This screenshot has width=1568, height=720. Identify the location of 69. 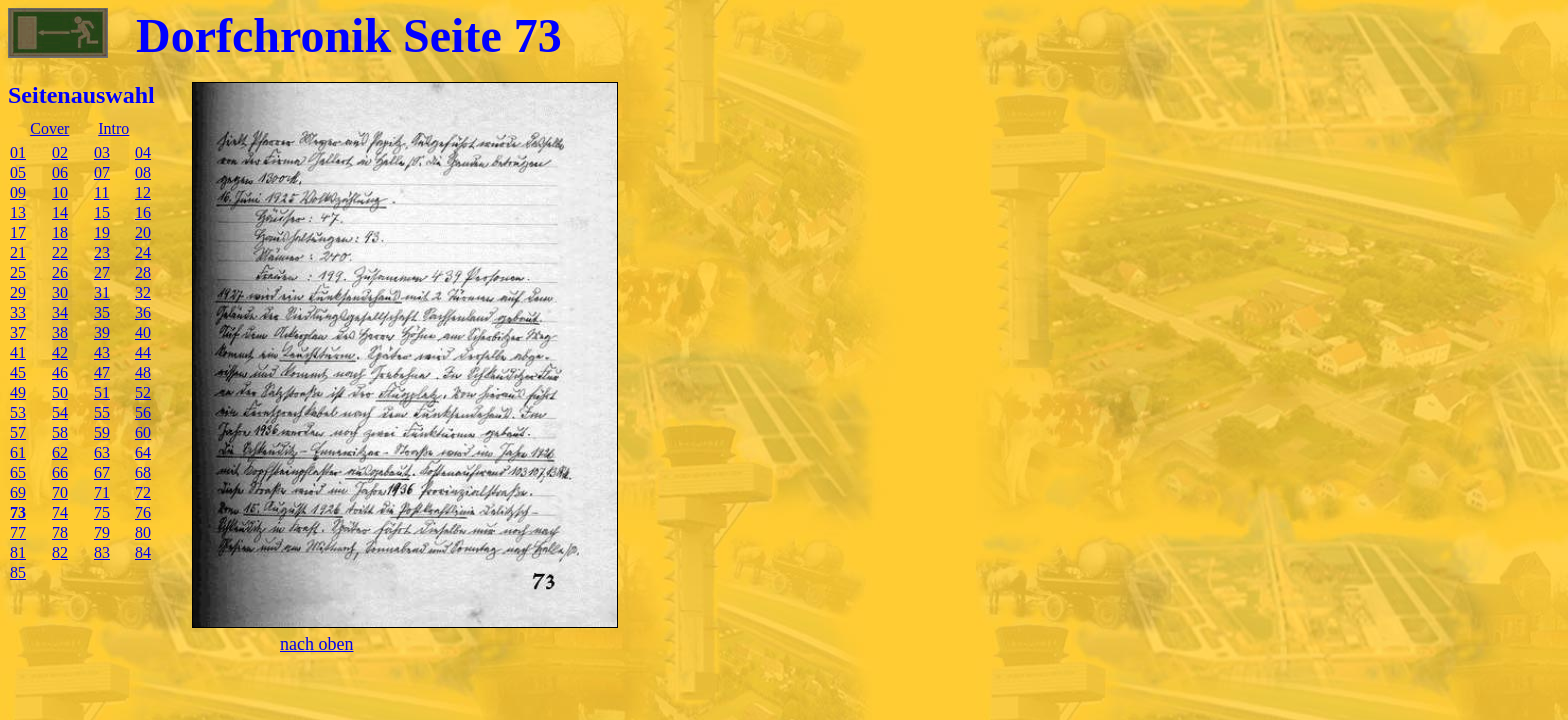
(18, 492).